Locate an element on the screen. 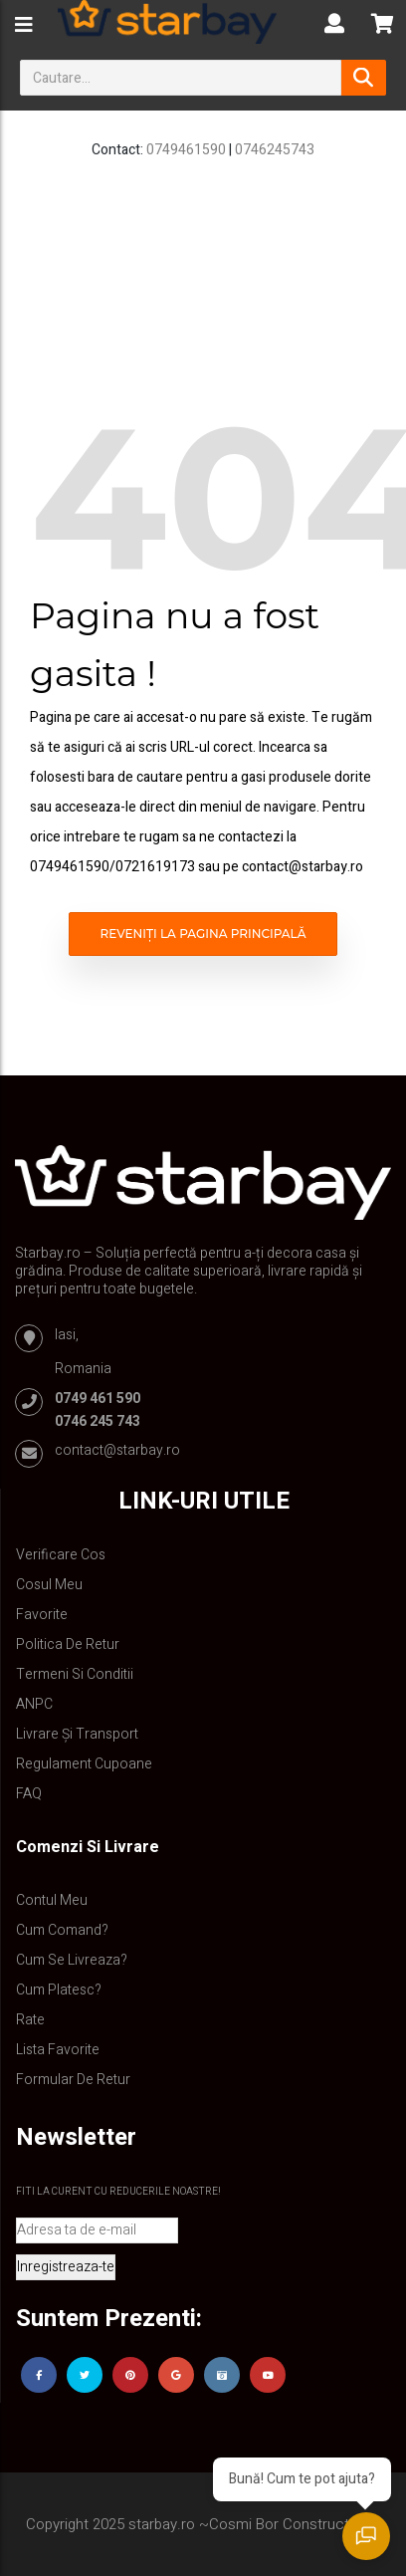  ANPC is located at coordinates (34, 1704).